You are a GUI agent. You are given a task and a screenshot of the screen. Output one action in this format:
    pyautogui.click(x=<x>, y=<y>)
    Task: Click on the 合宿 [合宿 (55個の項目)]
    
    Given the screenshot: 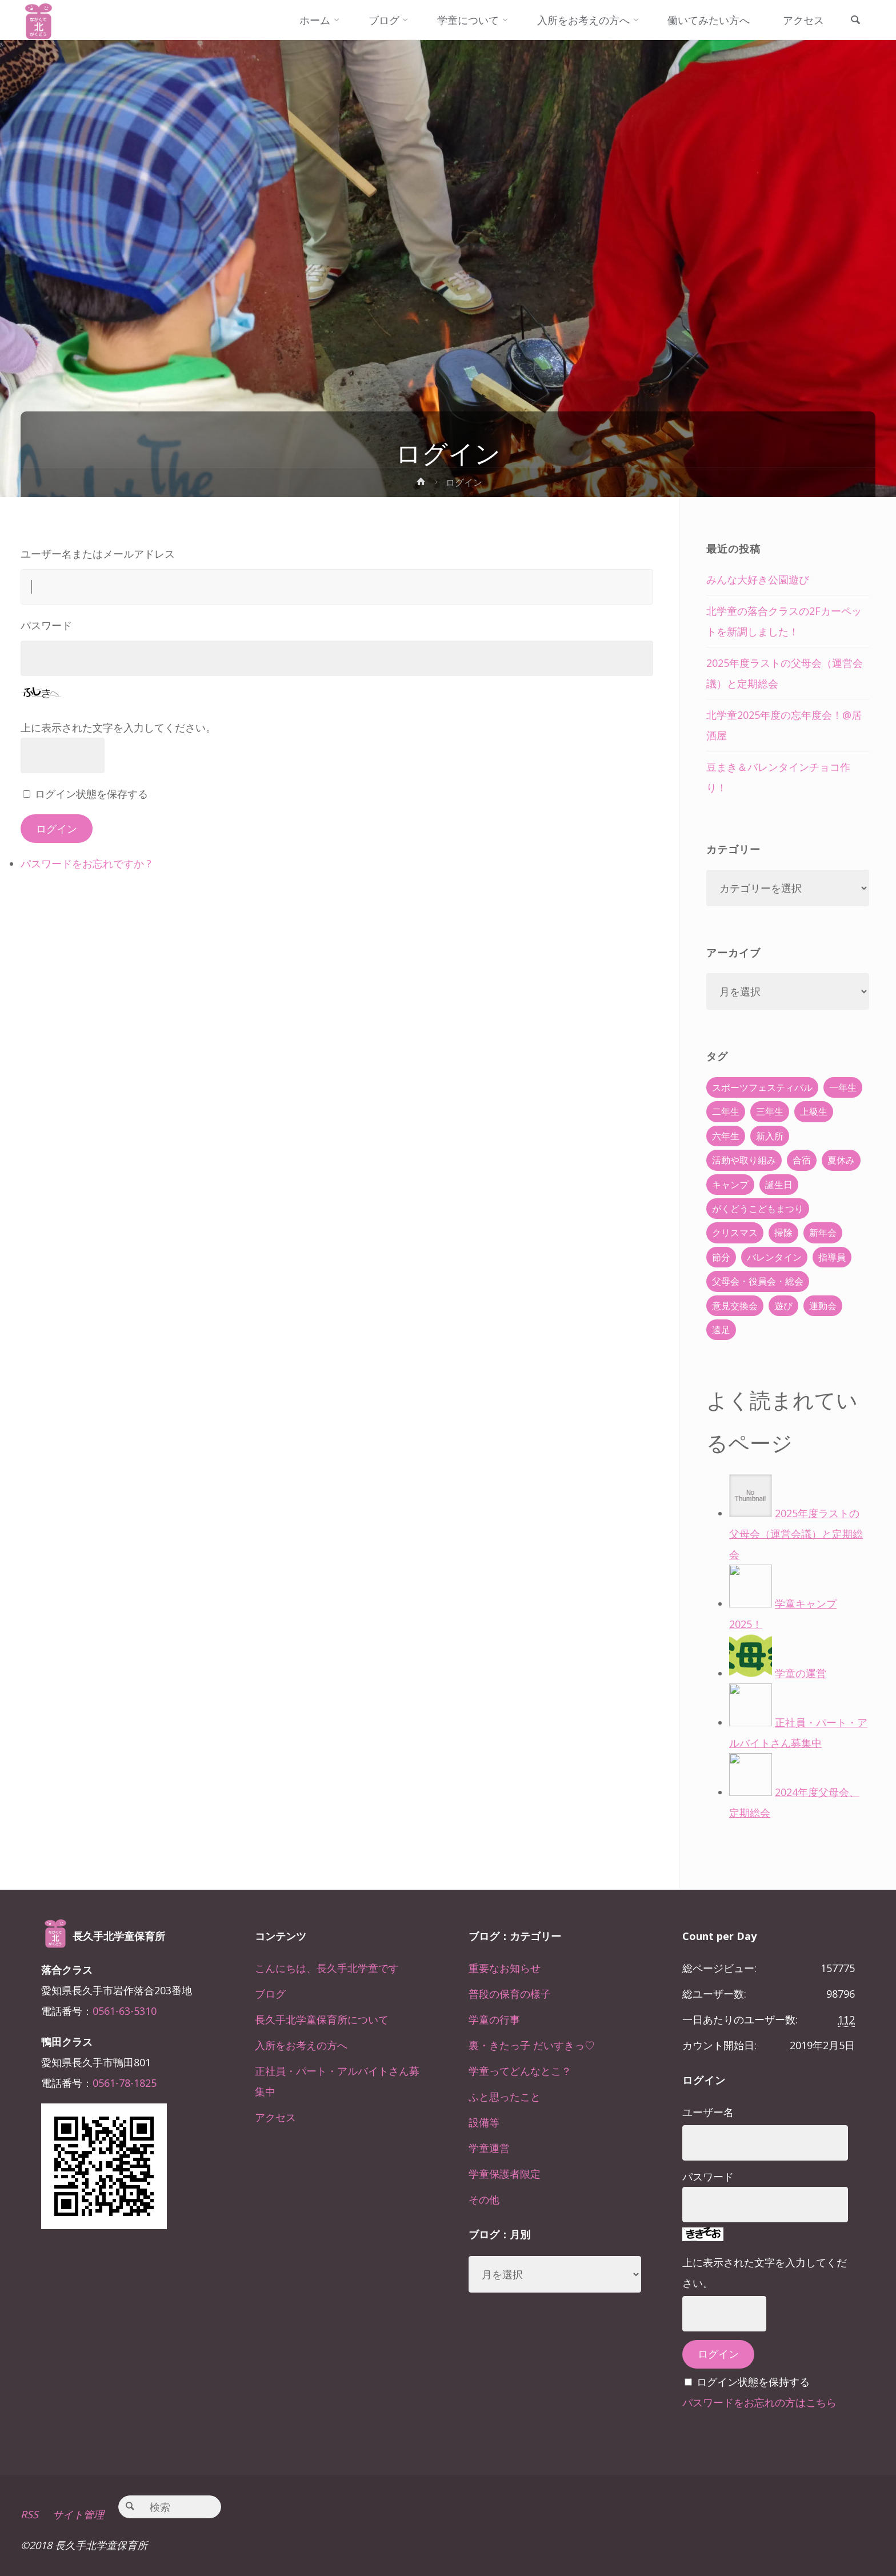 What is the action you would take?
    pyautogui.click(x=802, y=1160)
    